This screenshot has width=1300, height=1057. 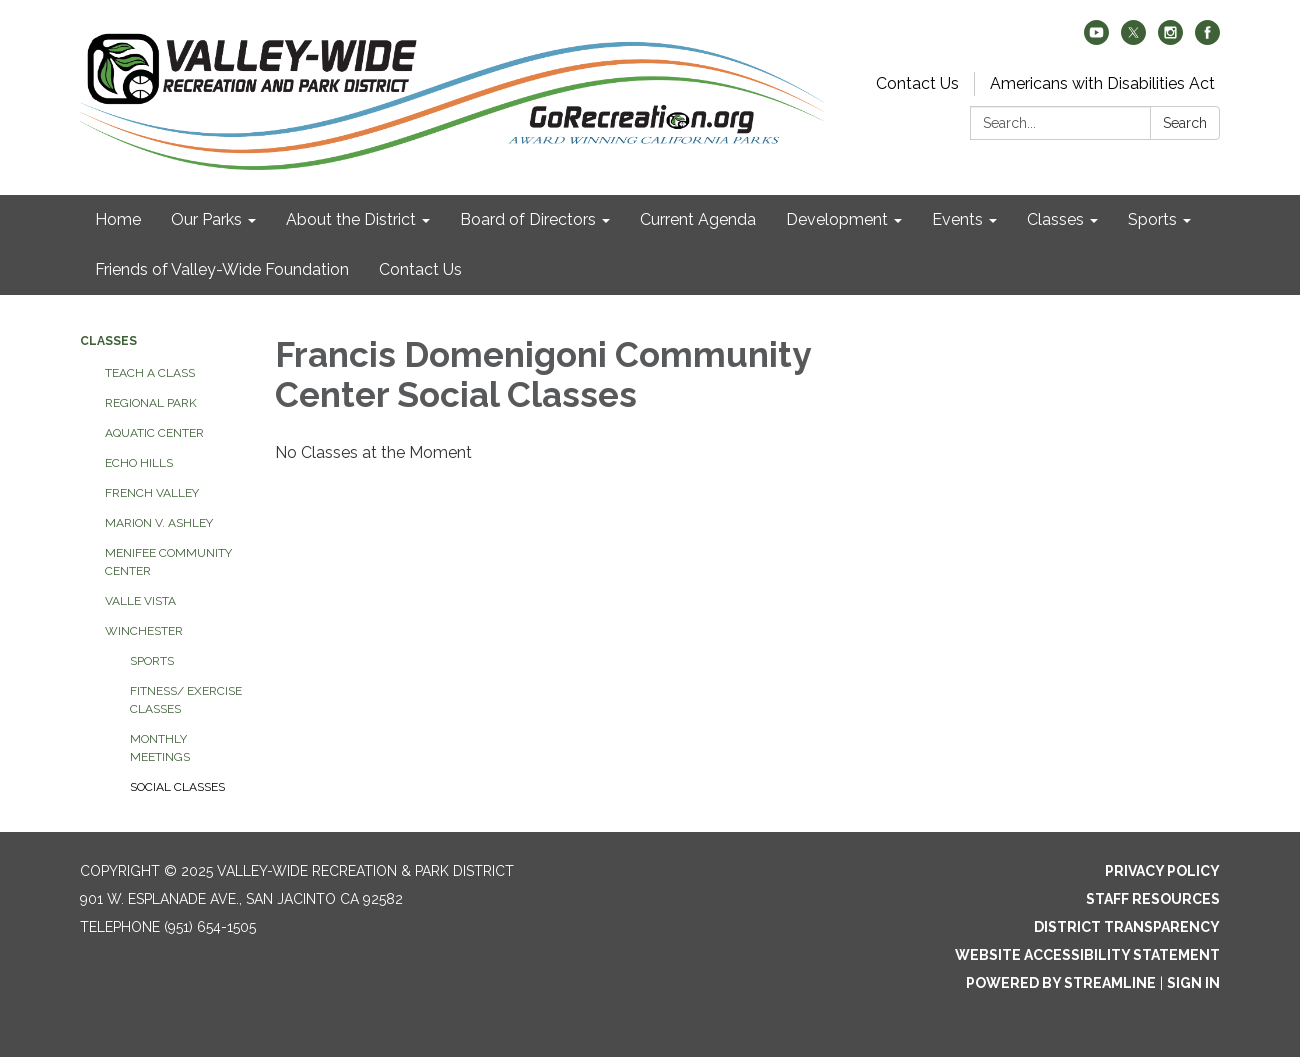 What do you see at coordinates (206, 219) in the screenshot?
I see `Our Parks [menuitem]` at bounding box center [206, 219].